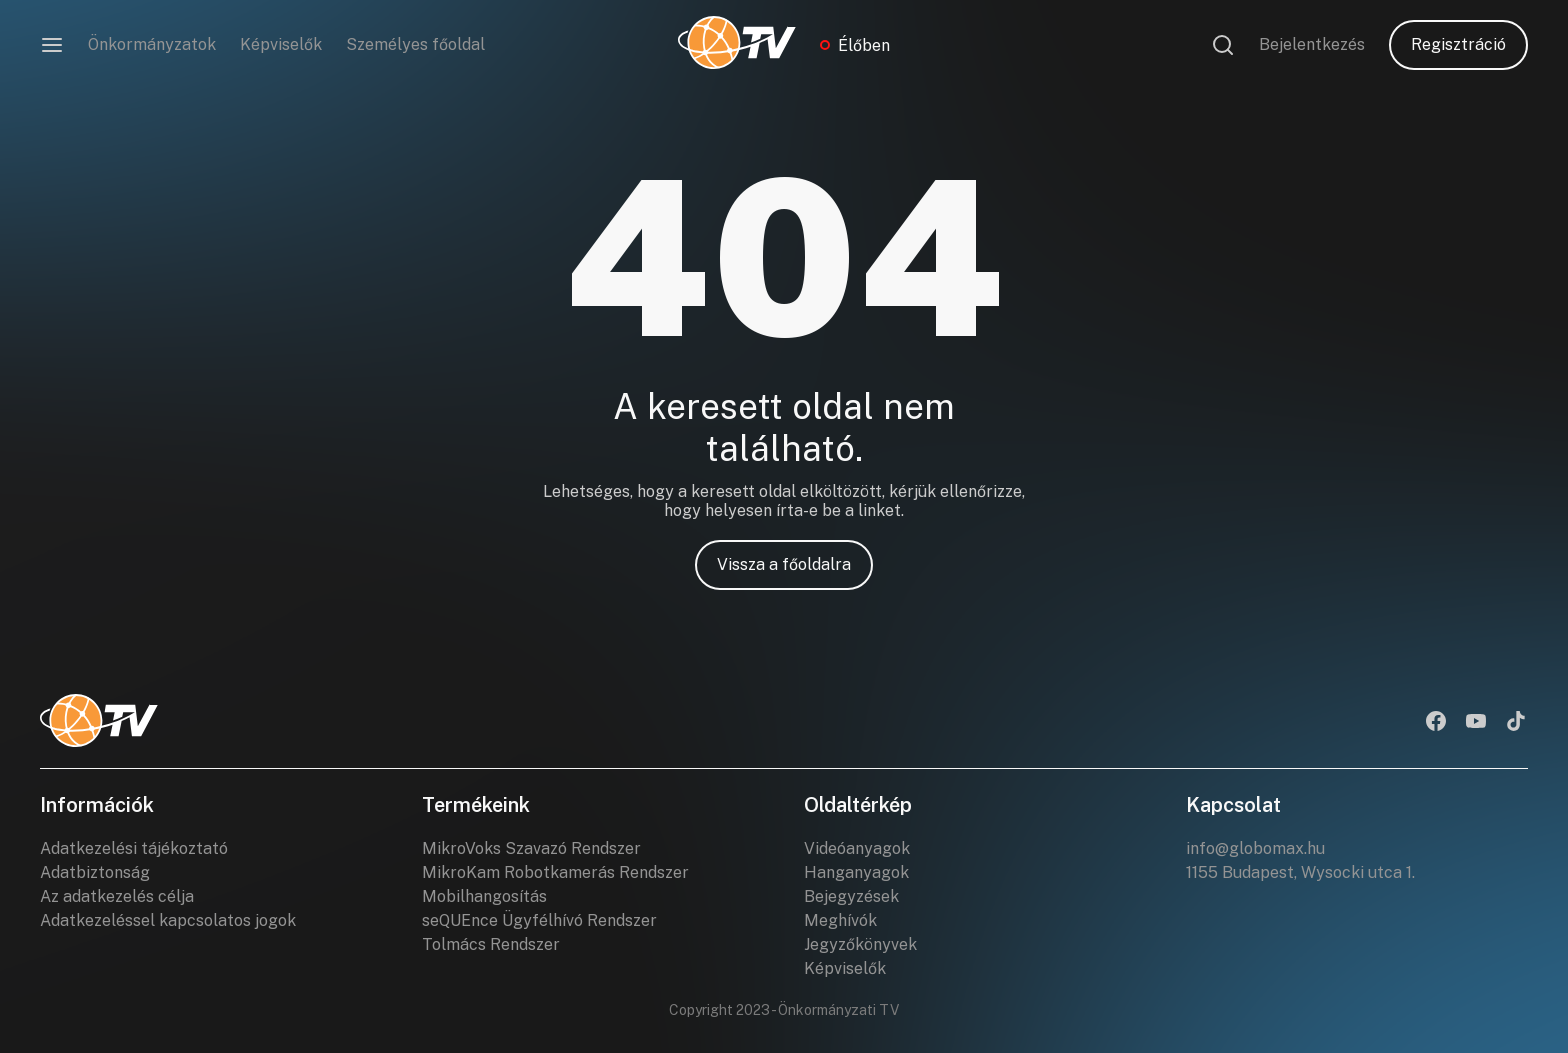  What do you see at coordinates (415, 44) in the screenshot?
I see `Személyes főoldal` at bounding box center [415, 44].